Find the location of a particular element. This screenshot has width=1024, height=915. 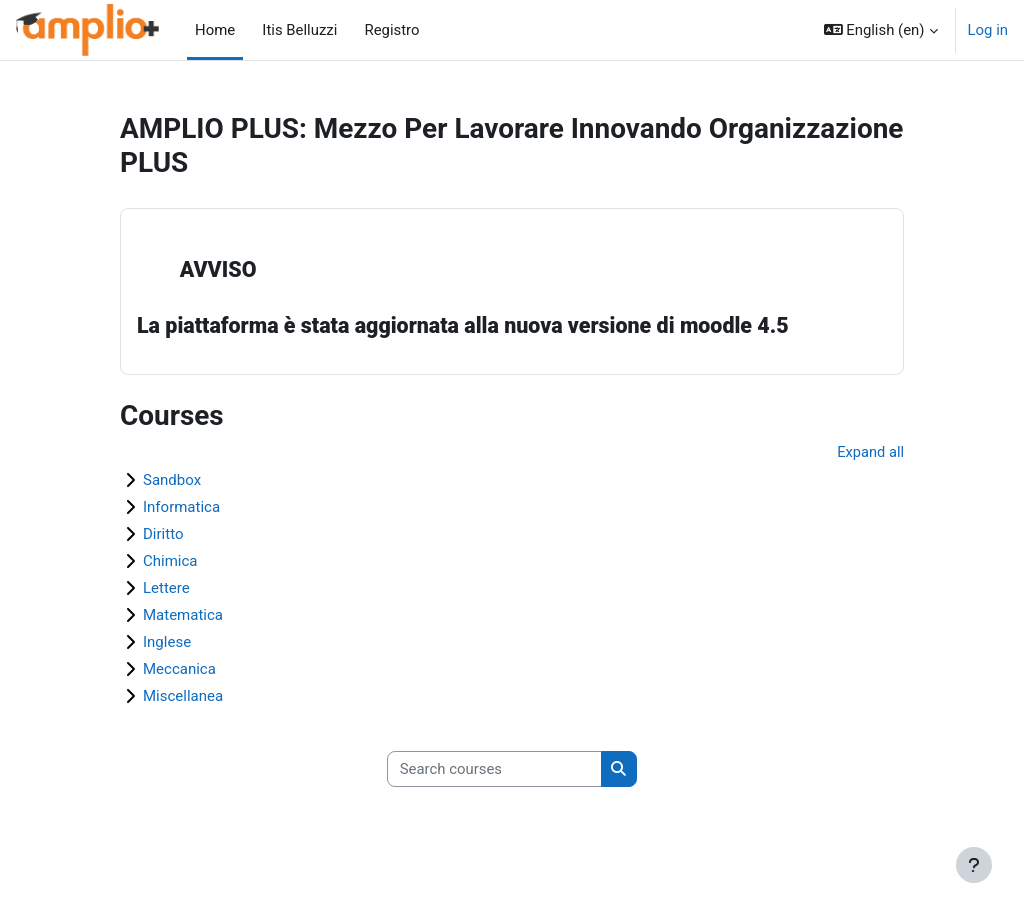

Expand all is located at coordinates (870, 453).